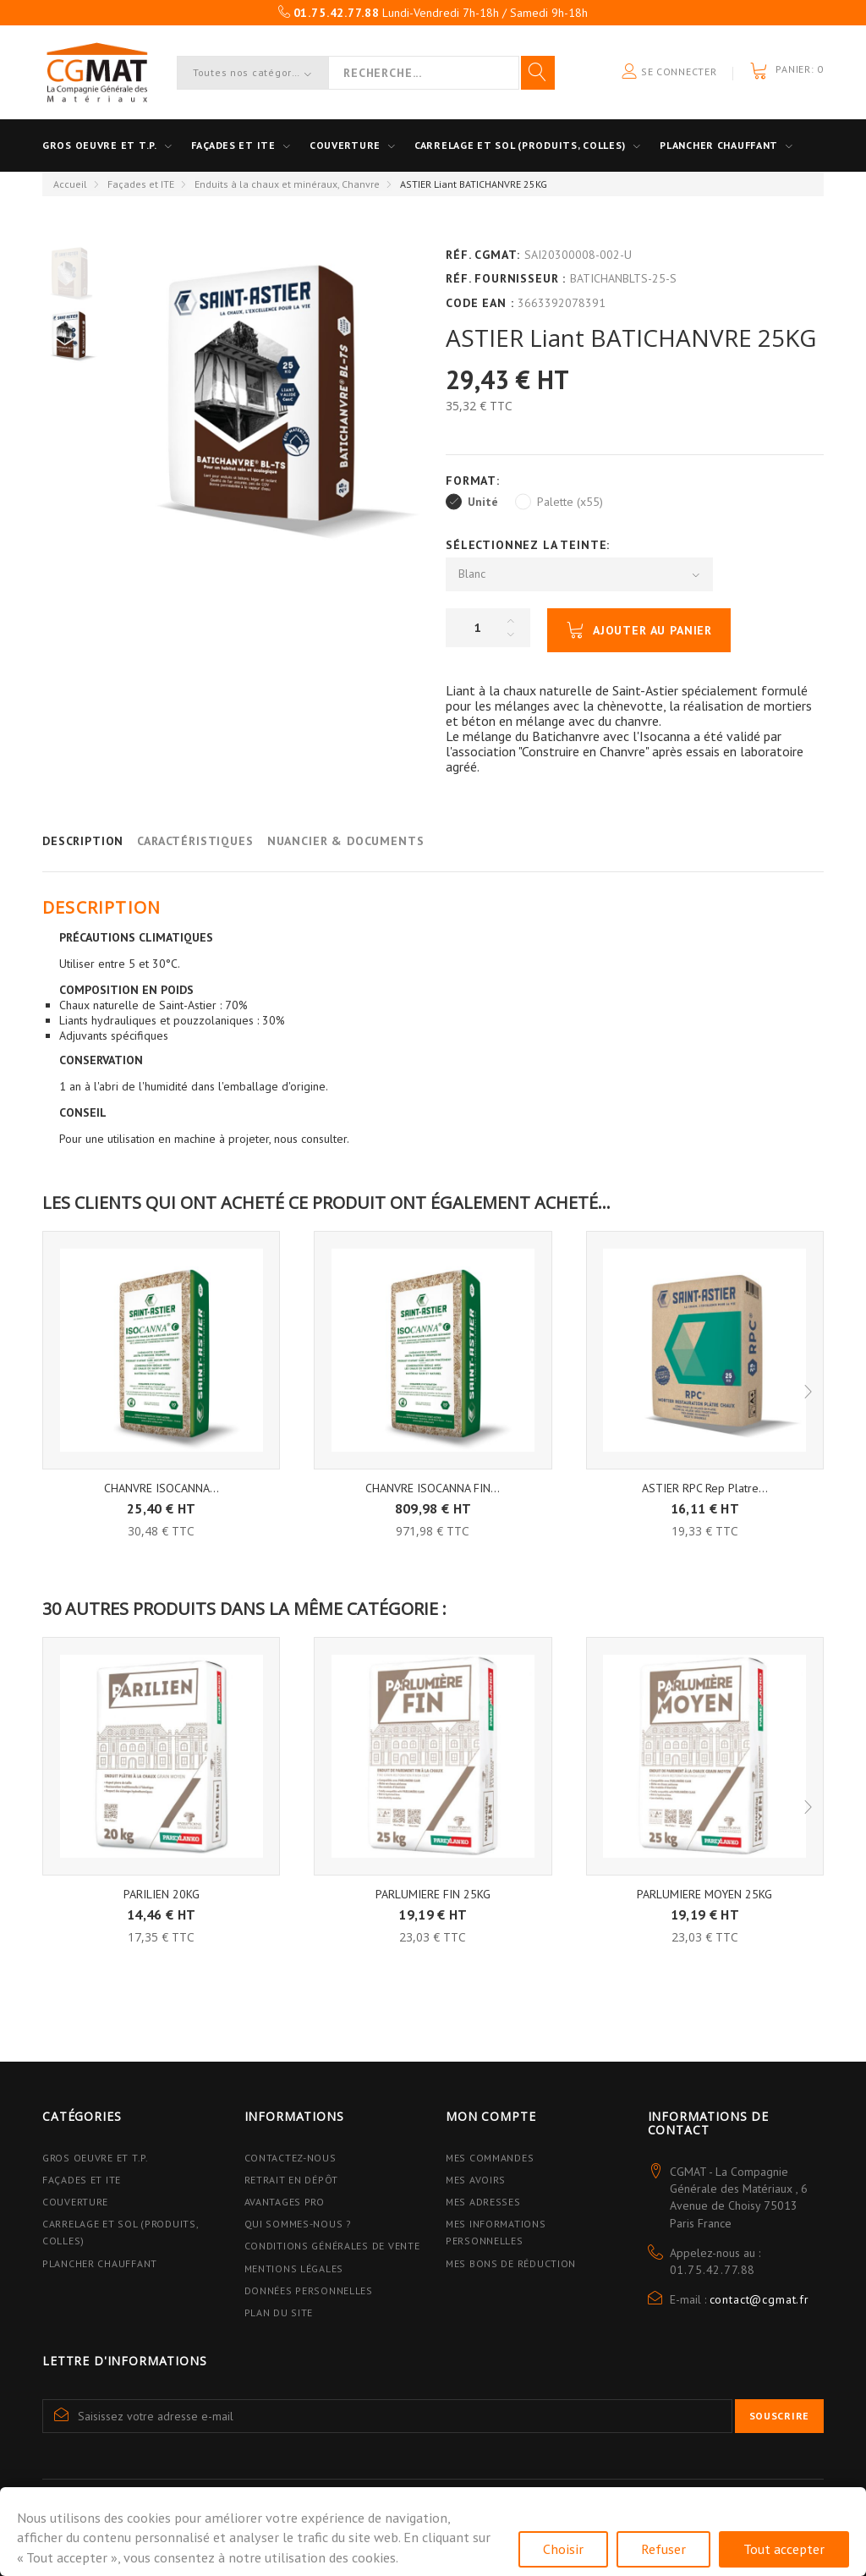 This screenshot has height=2576, width=866. Describe the element at coordinates (520, 145) in the screenshot. I see `Carrelage et sol (Produits, Colles)` at that location.